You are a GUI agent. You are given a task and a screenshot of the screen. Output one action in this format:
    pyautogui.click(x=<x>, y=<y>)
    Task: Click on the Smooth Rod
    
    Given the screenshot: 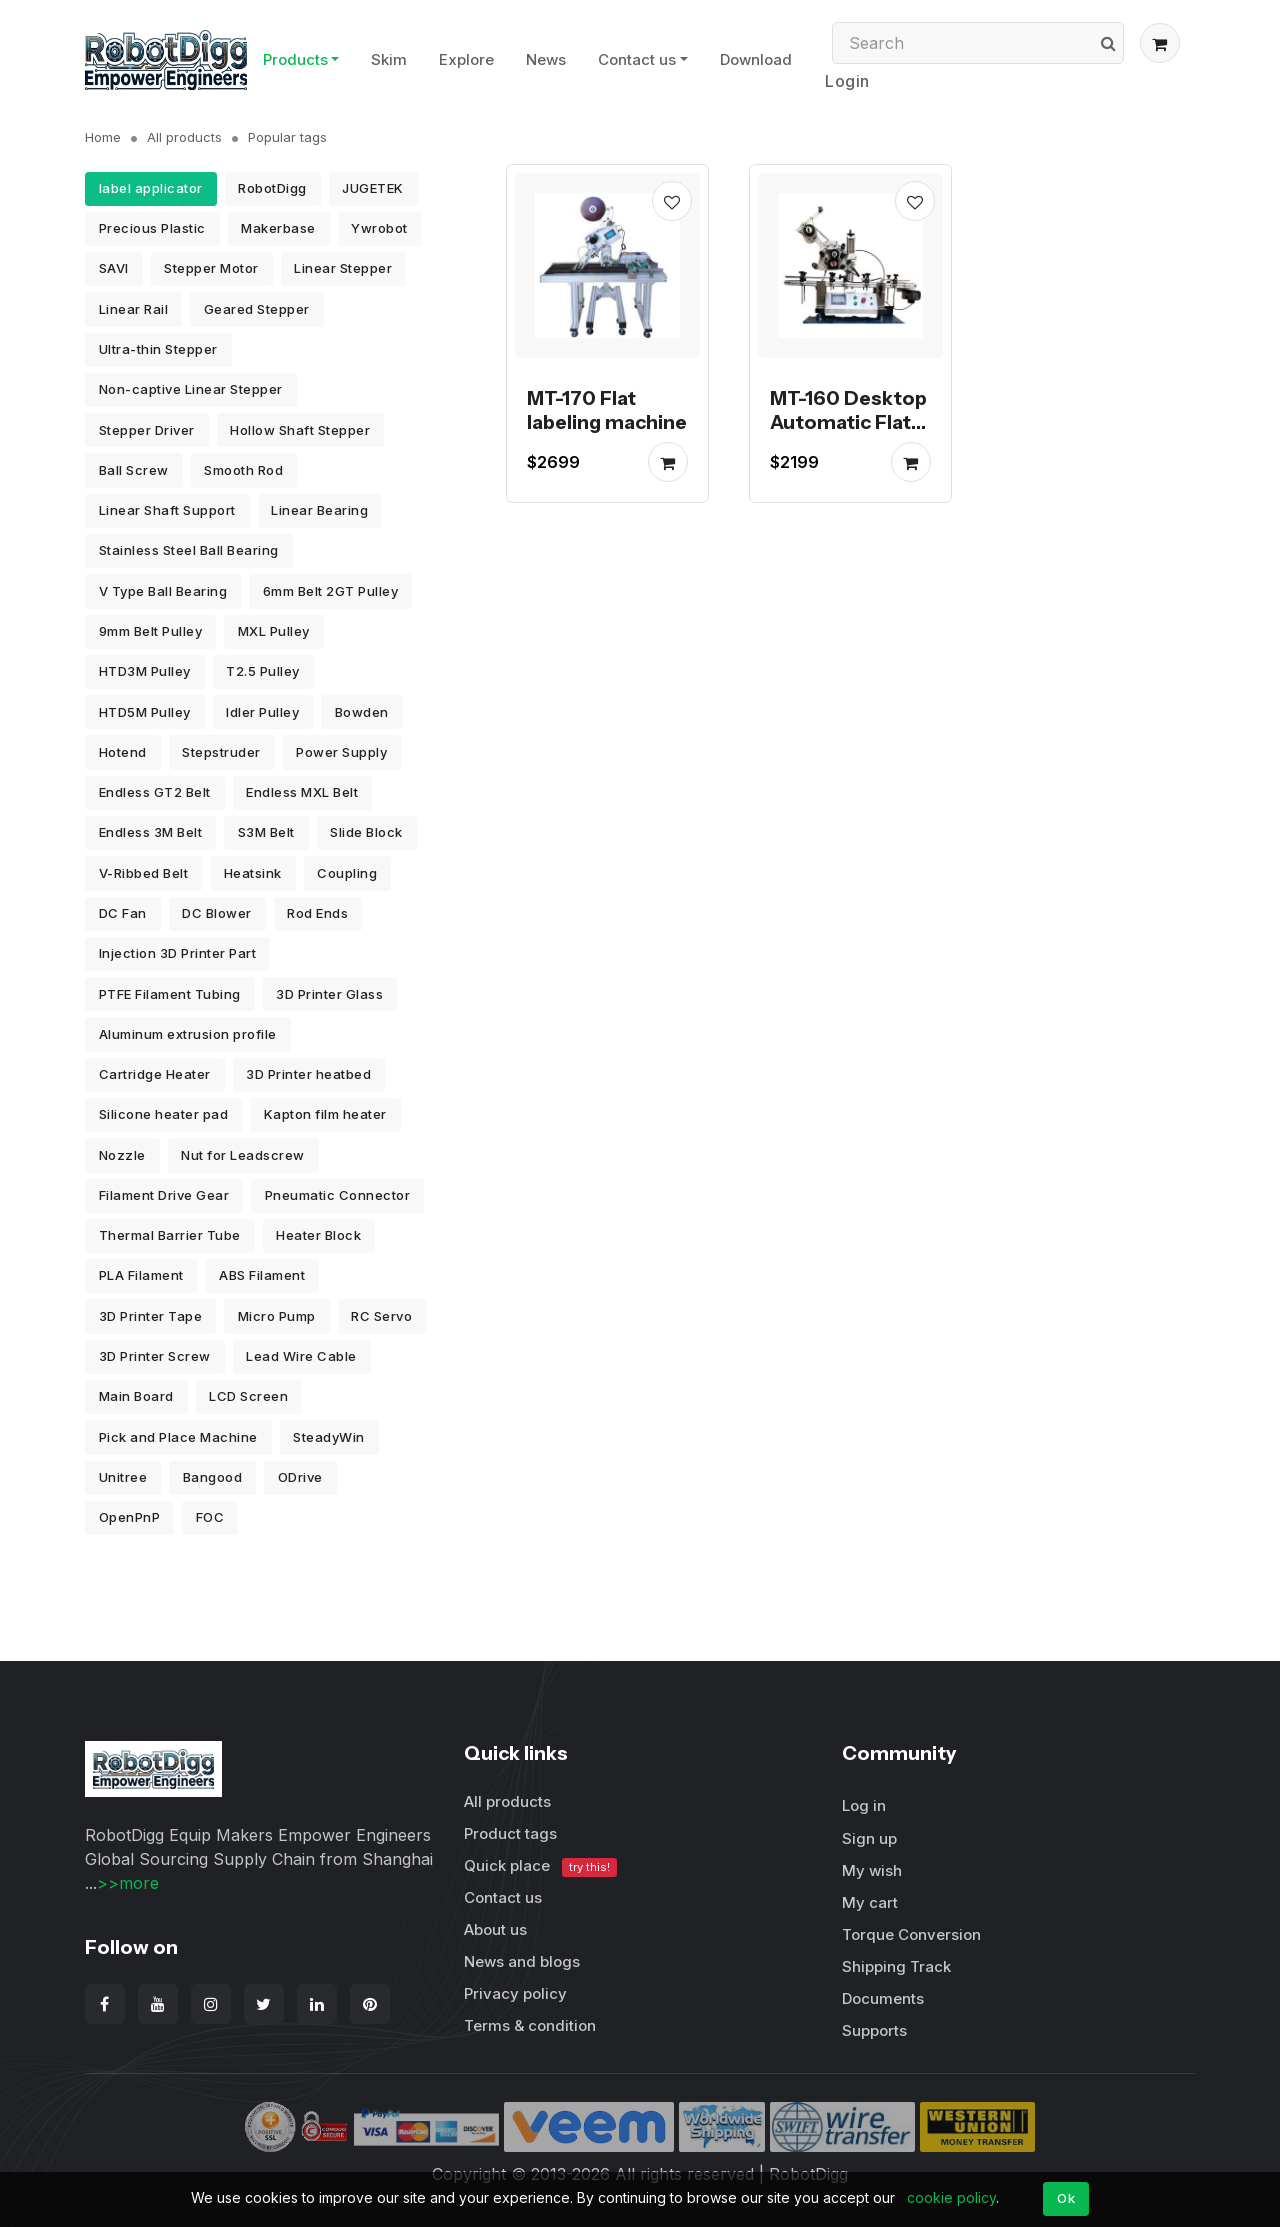 What is the action you would take?
    pyautogui.click(x=243, y=470)
    